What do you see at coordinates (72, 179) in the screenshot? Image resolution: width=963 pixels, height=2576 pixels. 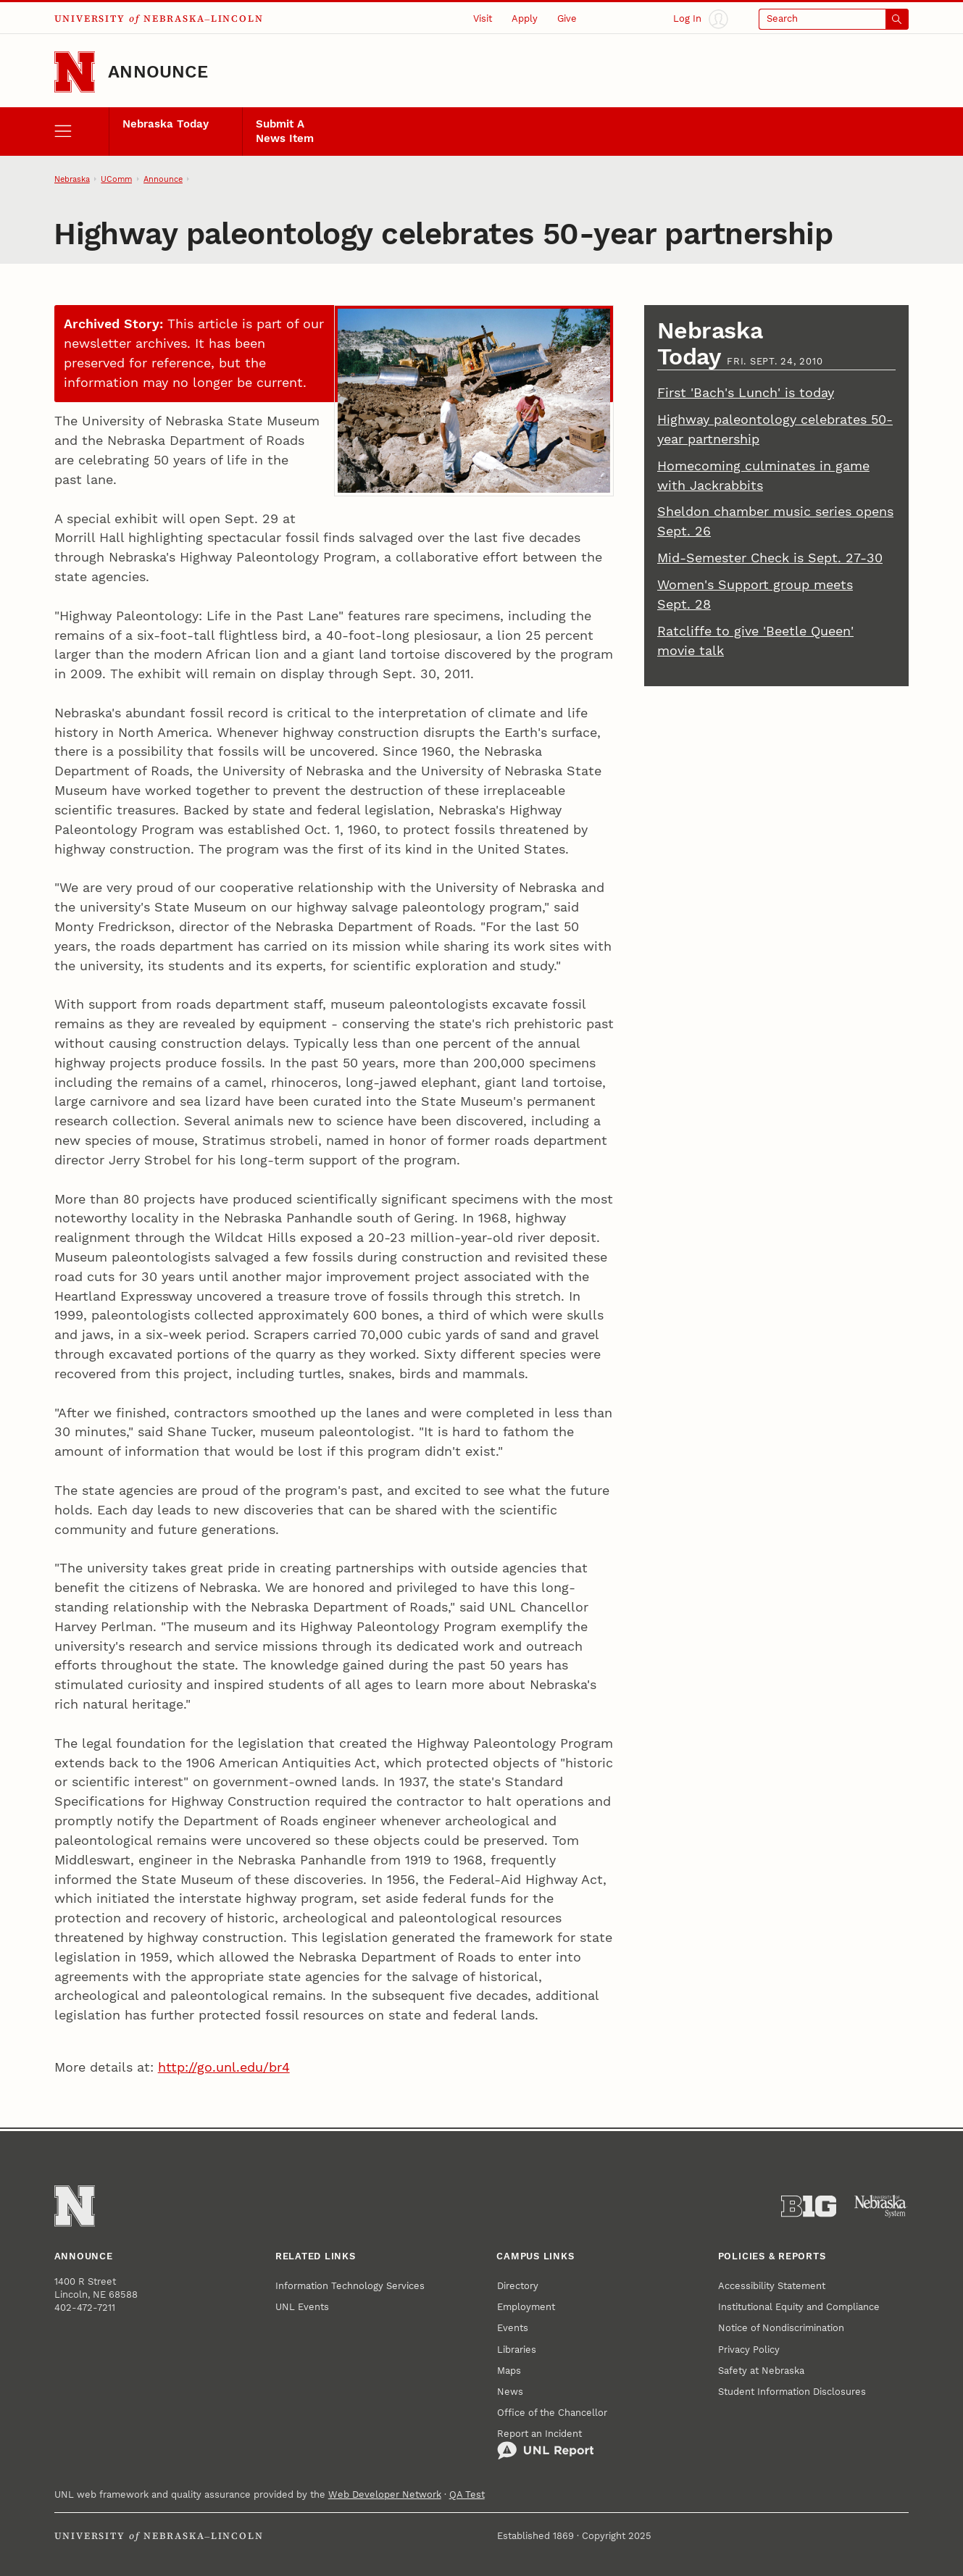 I see `Nebraska` at bounding box center [72, 179].